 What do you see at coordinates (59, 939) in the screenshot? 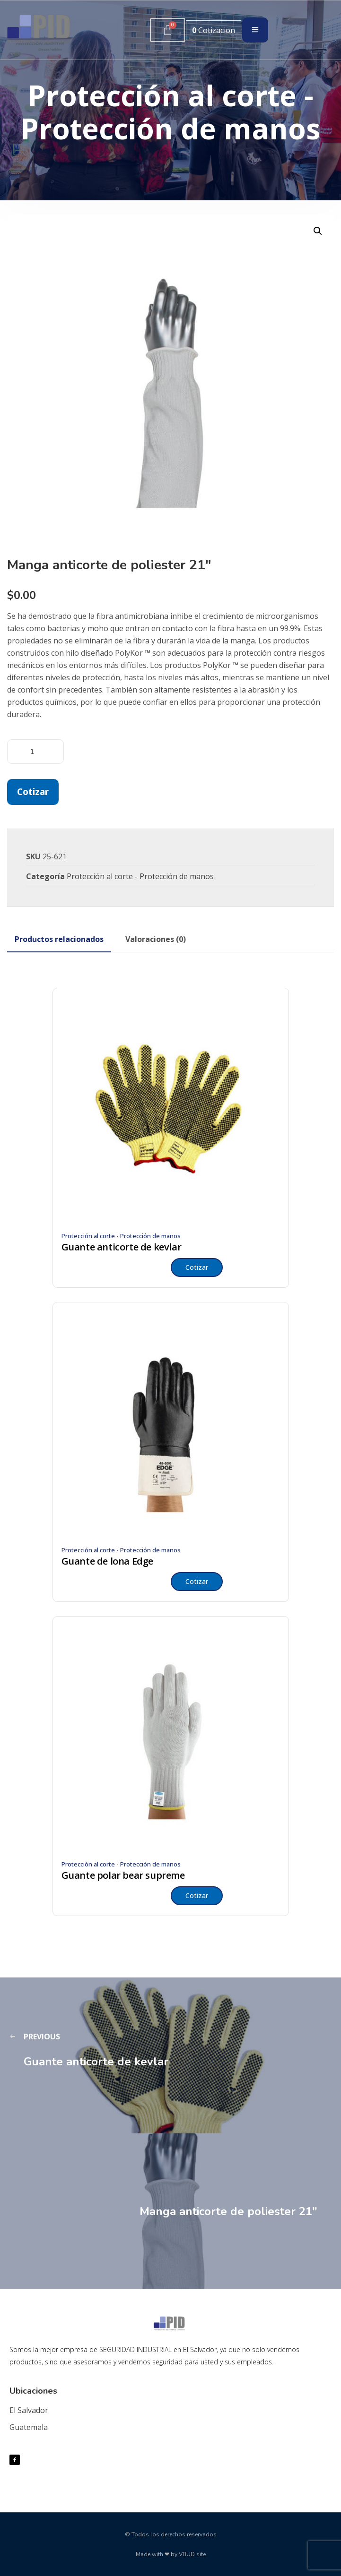
I see `[tab]` at bounding box center [59, 939].